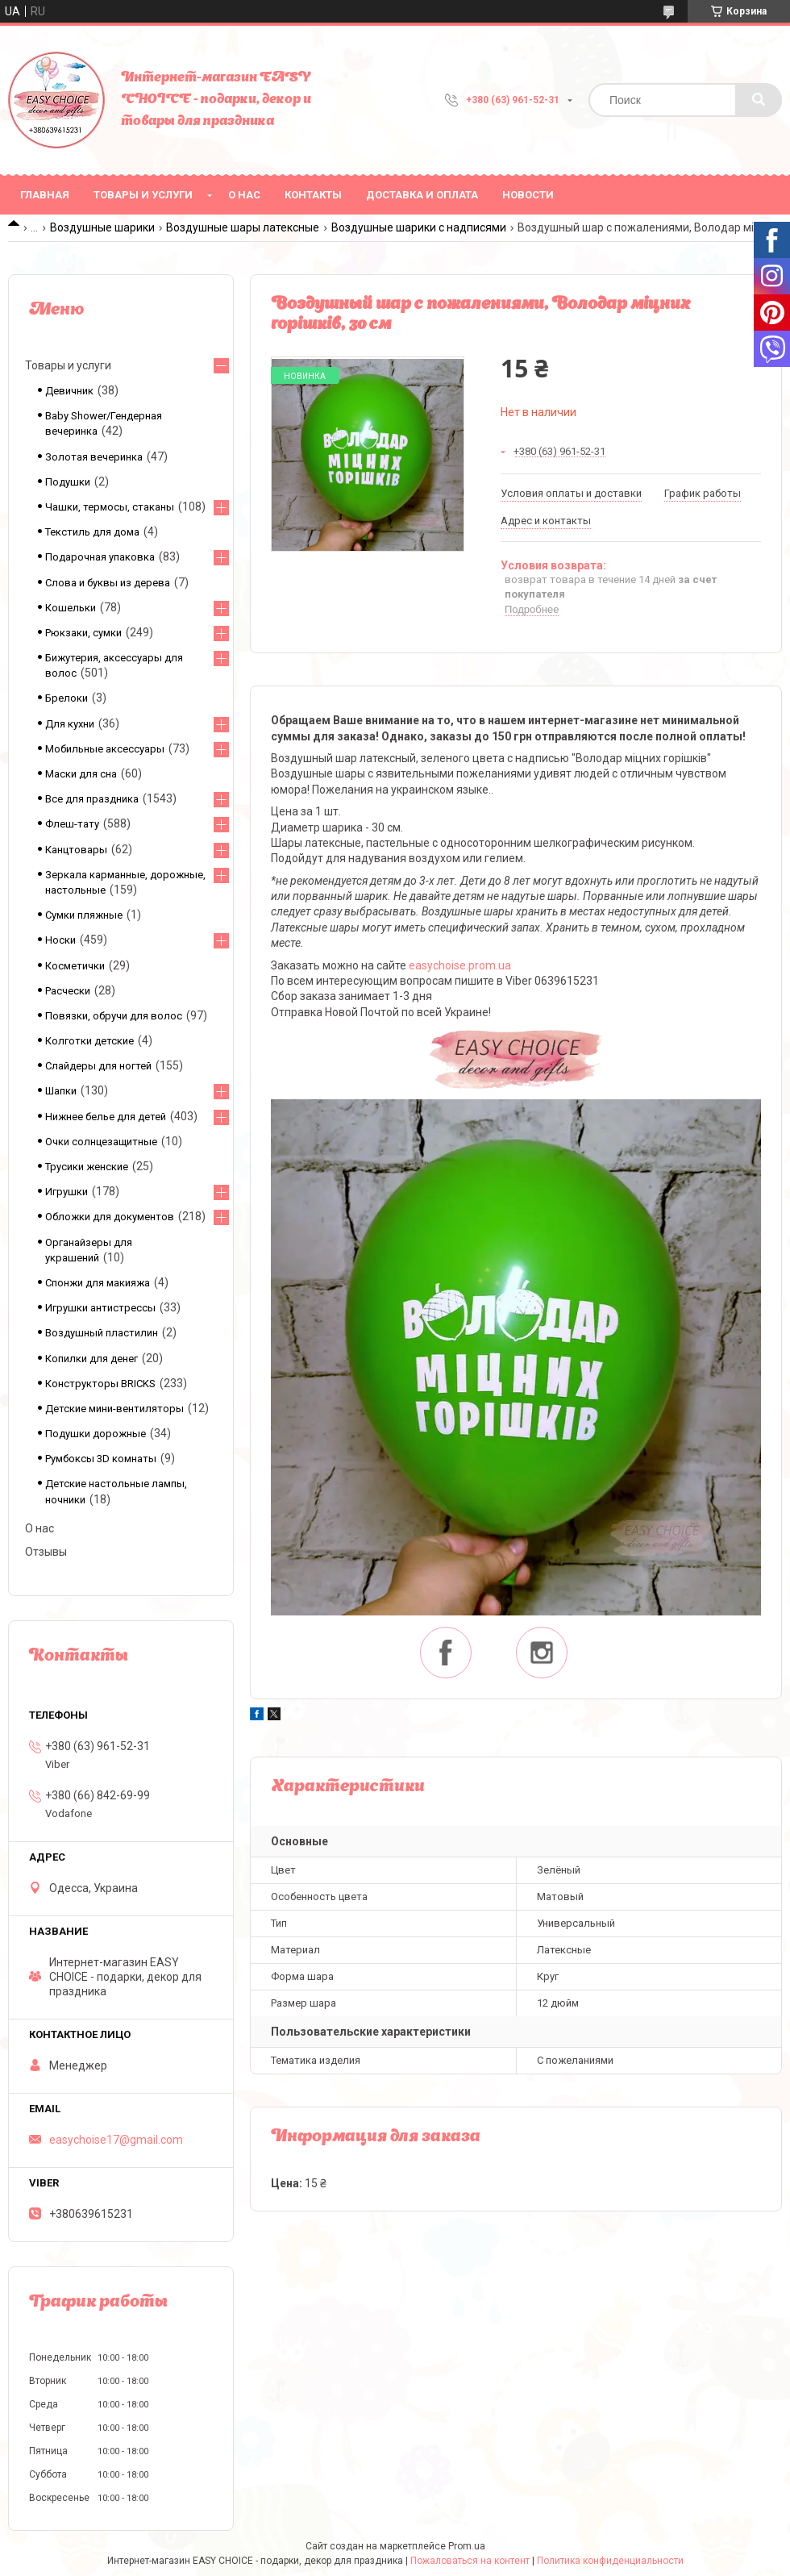 Image resolution: width=790 pixels, height=2576 pixels. What do you see at coordinates (143, 195) in the screenshot?
I see `Товары и услуги` at bounding box center [143, 195].